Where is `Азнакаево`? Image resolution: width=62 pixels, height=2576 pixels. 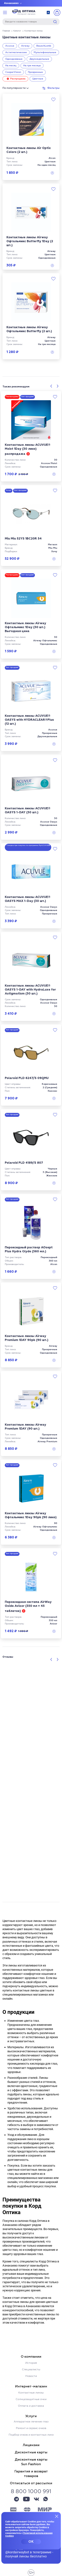 Азнакаево is located at coordinates (11, 3).